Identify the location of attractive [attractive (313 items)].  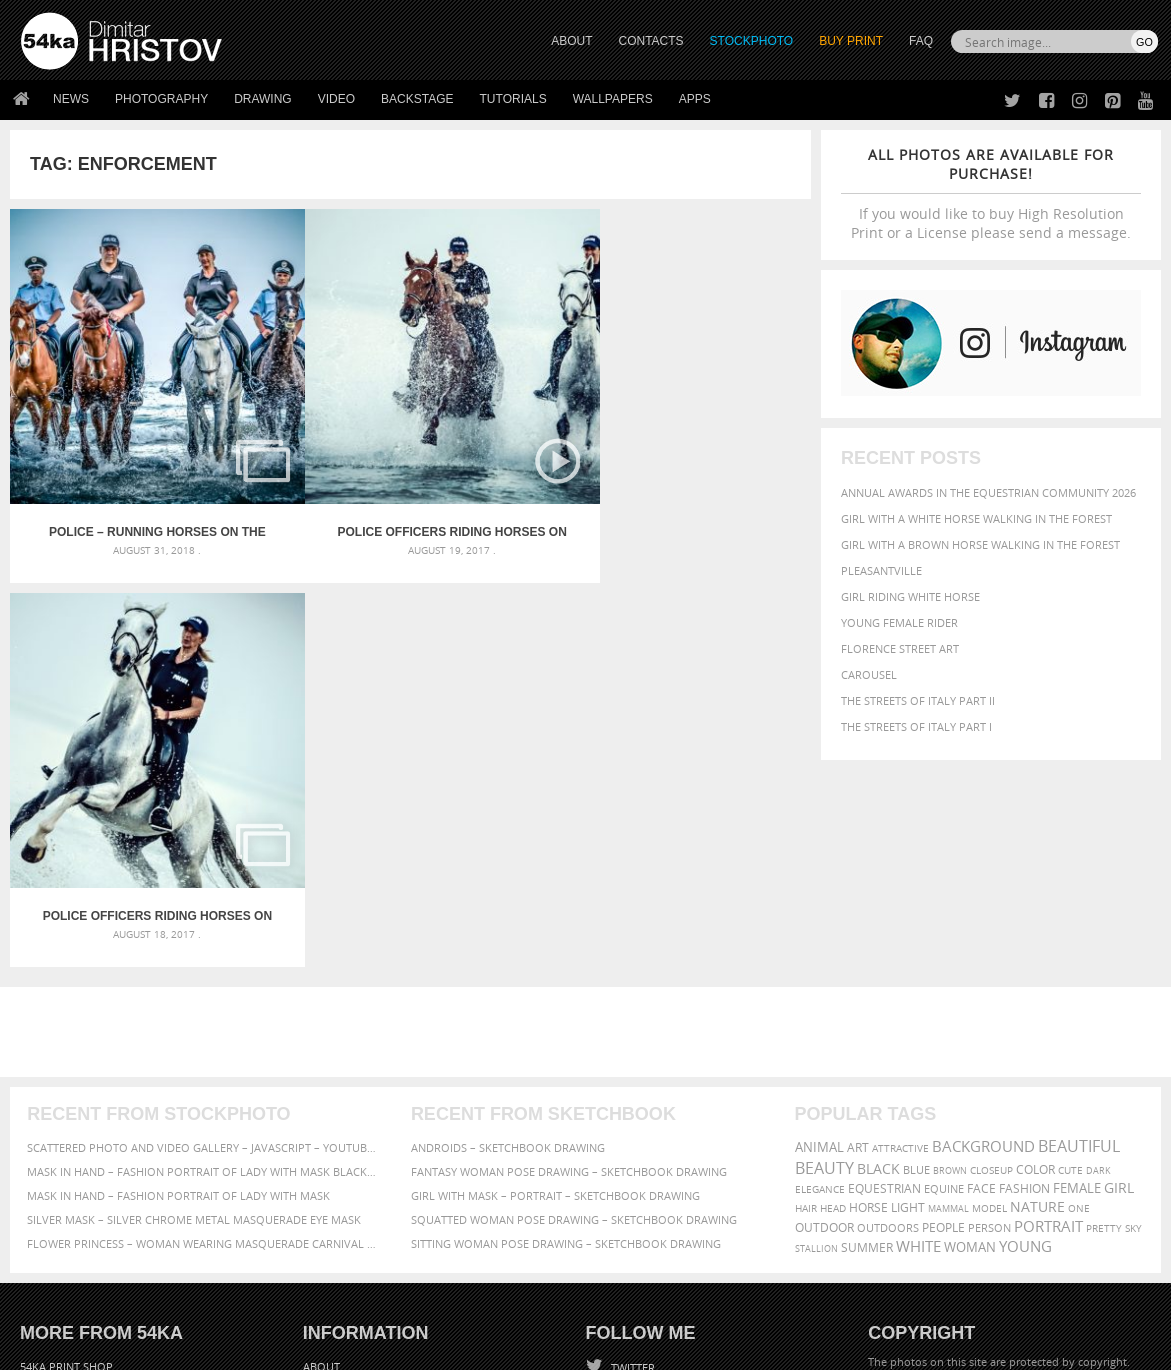
(900, 911).